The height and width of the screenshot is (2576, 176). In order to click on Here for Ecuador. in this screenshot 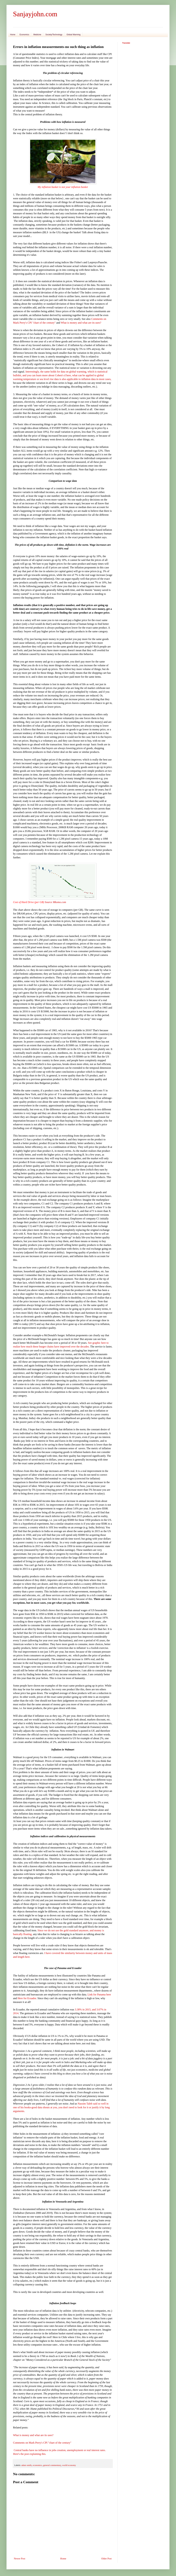, I will do `click(27, 1998)`.